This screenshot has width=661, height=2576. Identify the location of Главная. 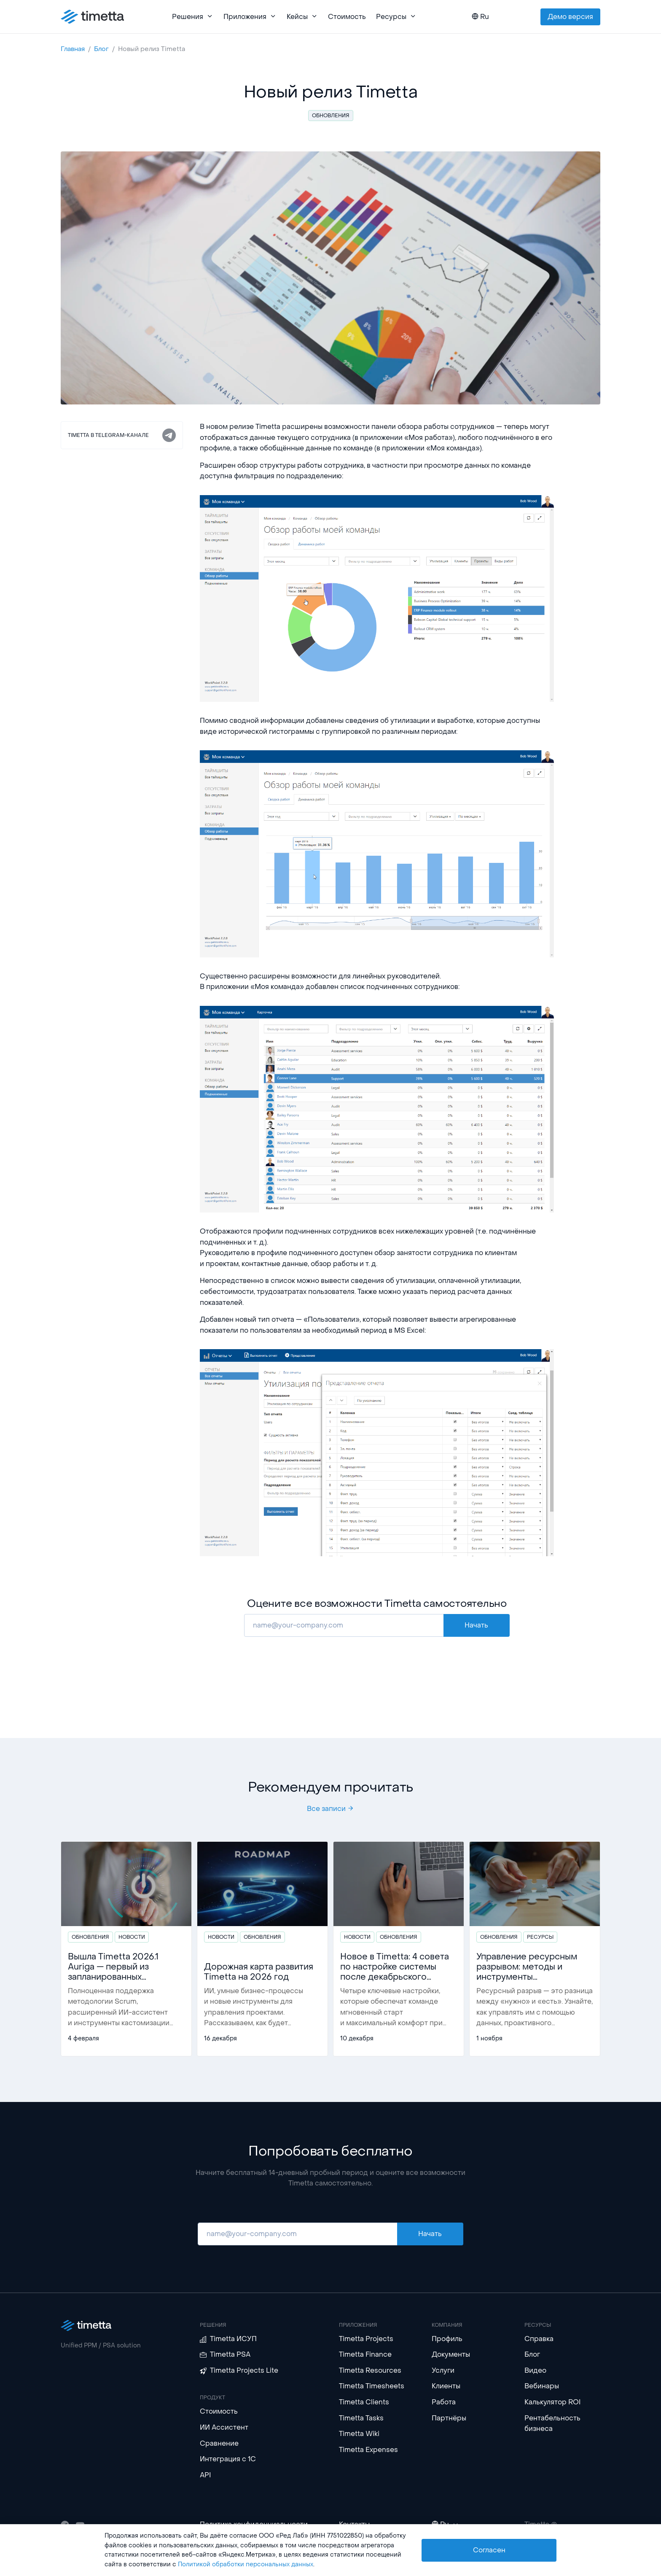
(73, 49).